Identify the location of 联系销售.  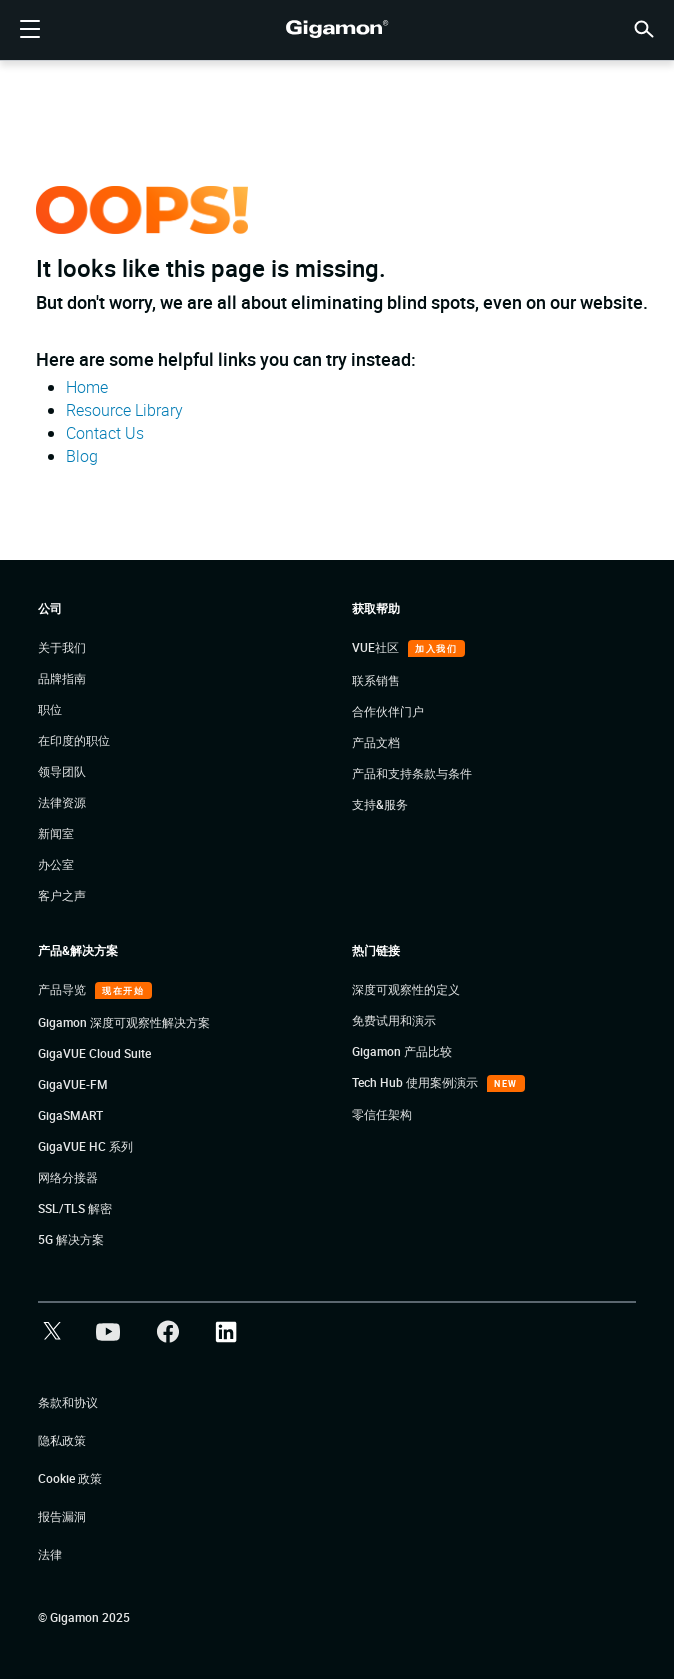
(376, 680).